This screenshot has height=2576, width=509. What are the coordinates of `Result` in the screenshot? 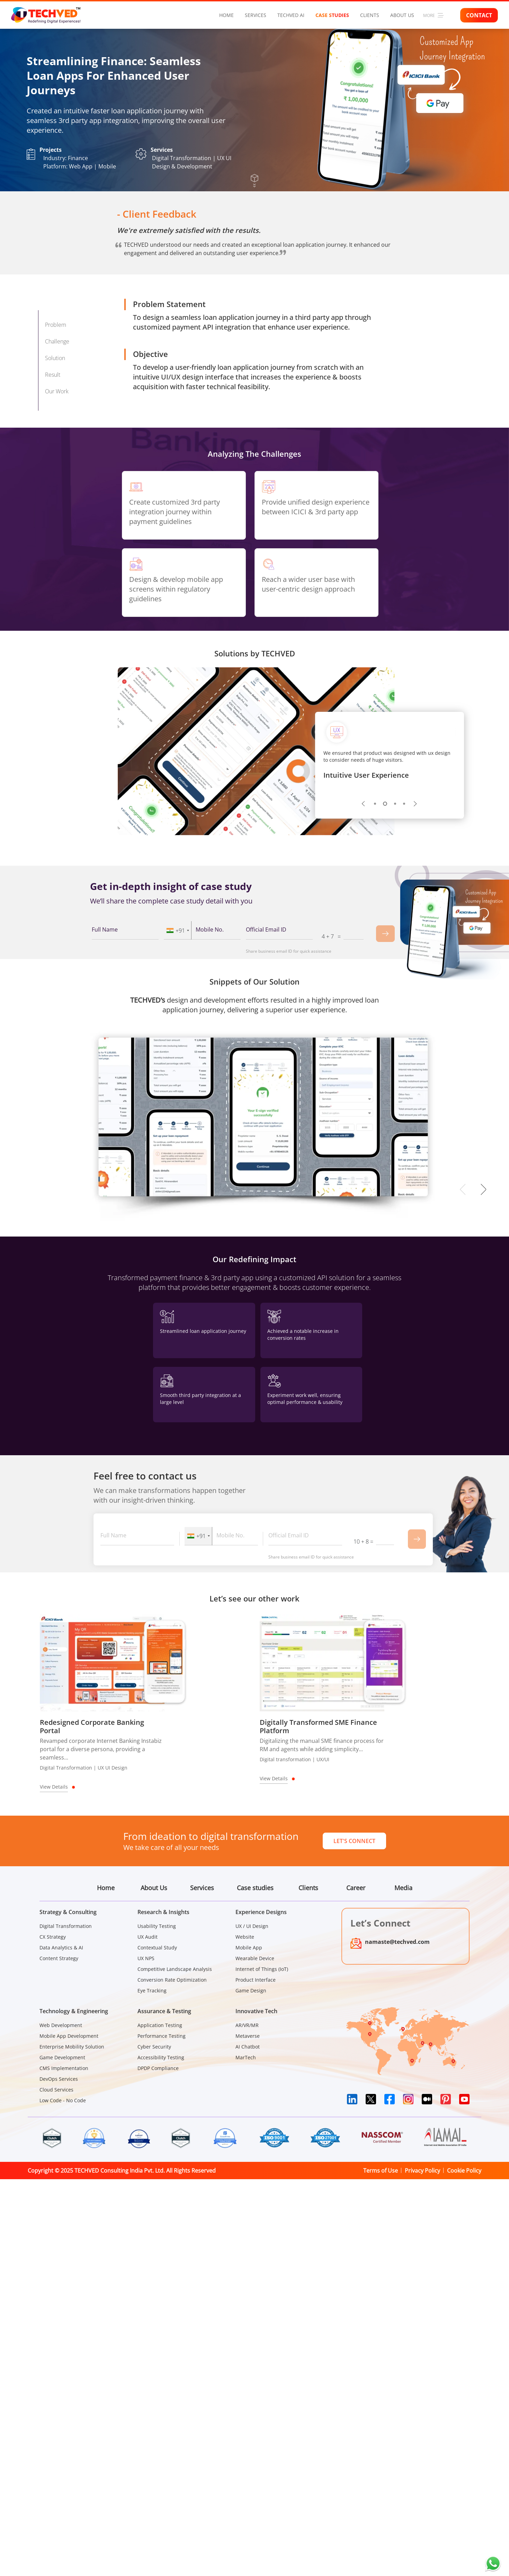 It's located at (52, 374).